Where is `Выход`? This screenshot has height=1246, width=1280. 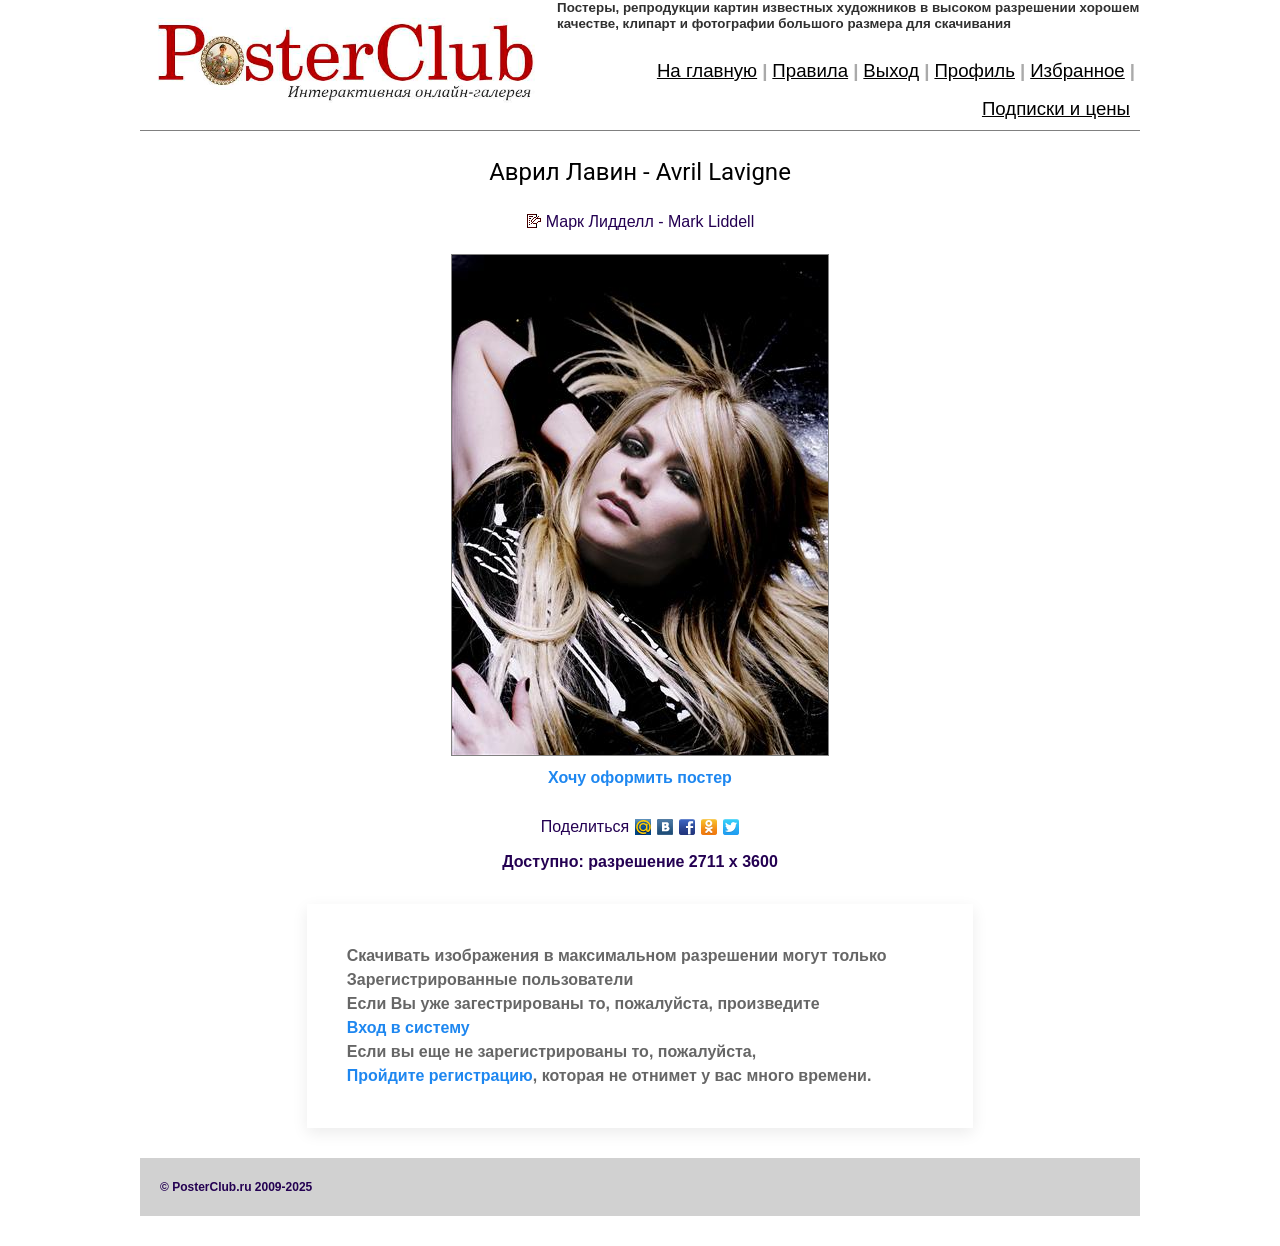 Выход is located at coordinates (891, 70).